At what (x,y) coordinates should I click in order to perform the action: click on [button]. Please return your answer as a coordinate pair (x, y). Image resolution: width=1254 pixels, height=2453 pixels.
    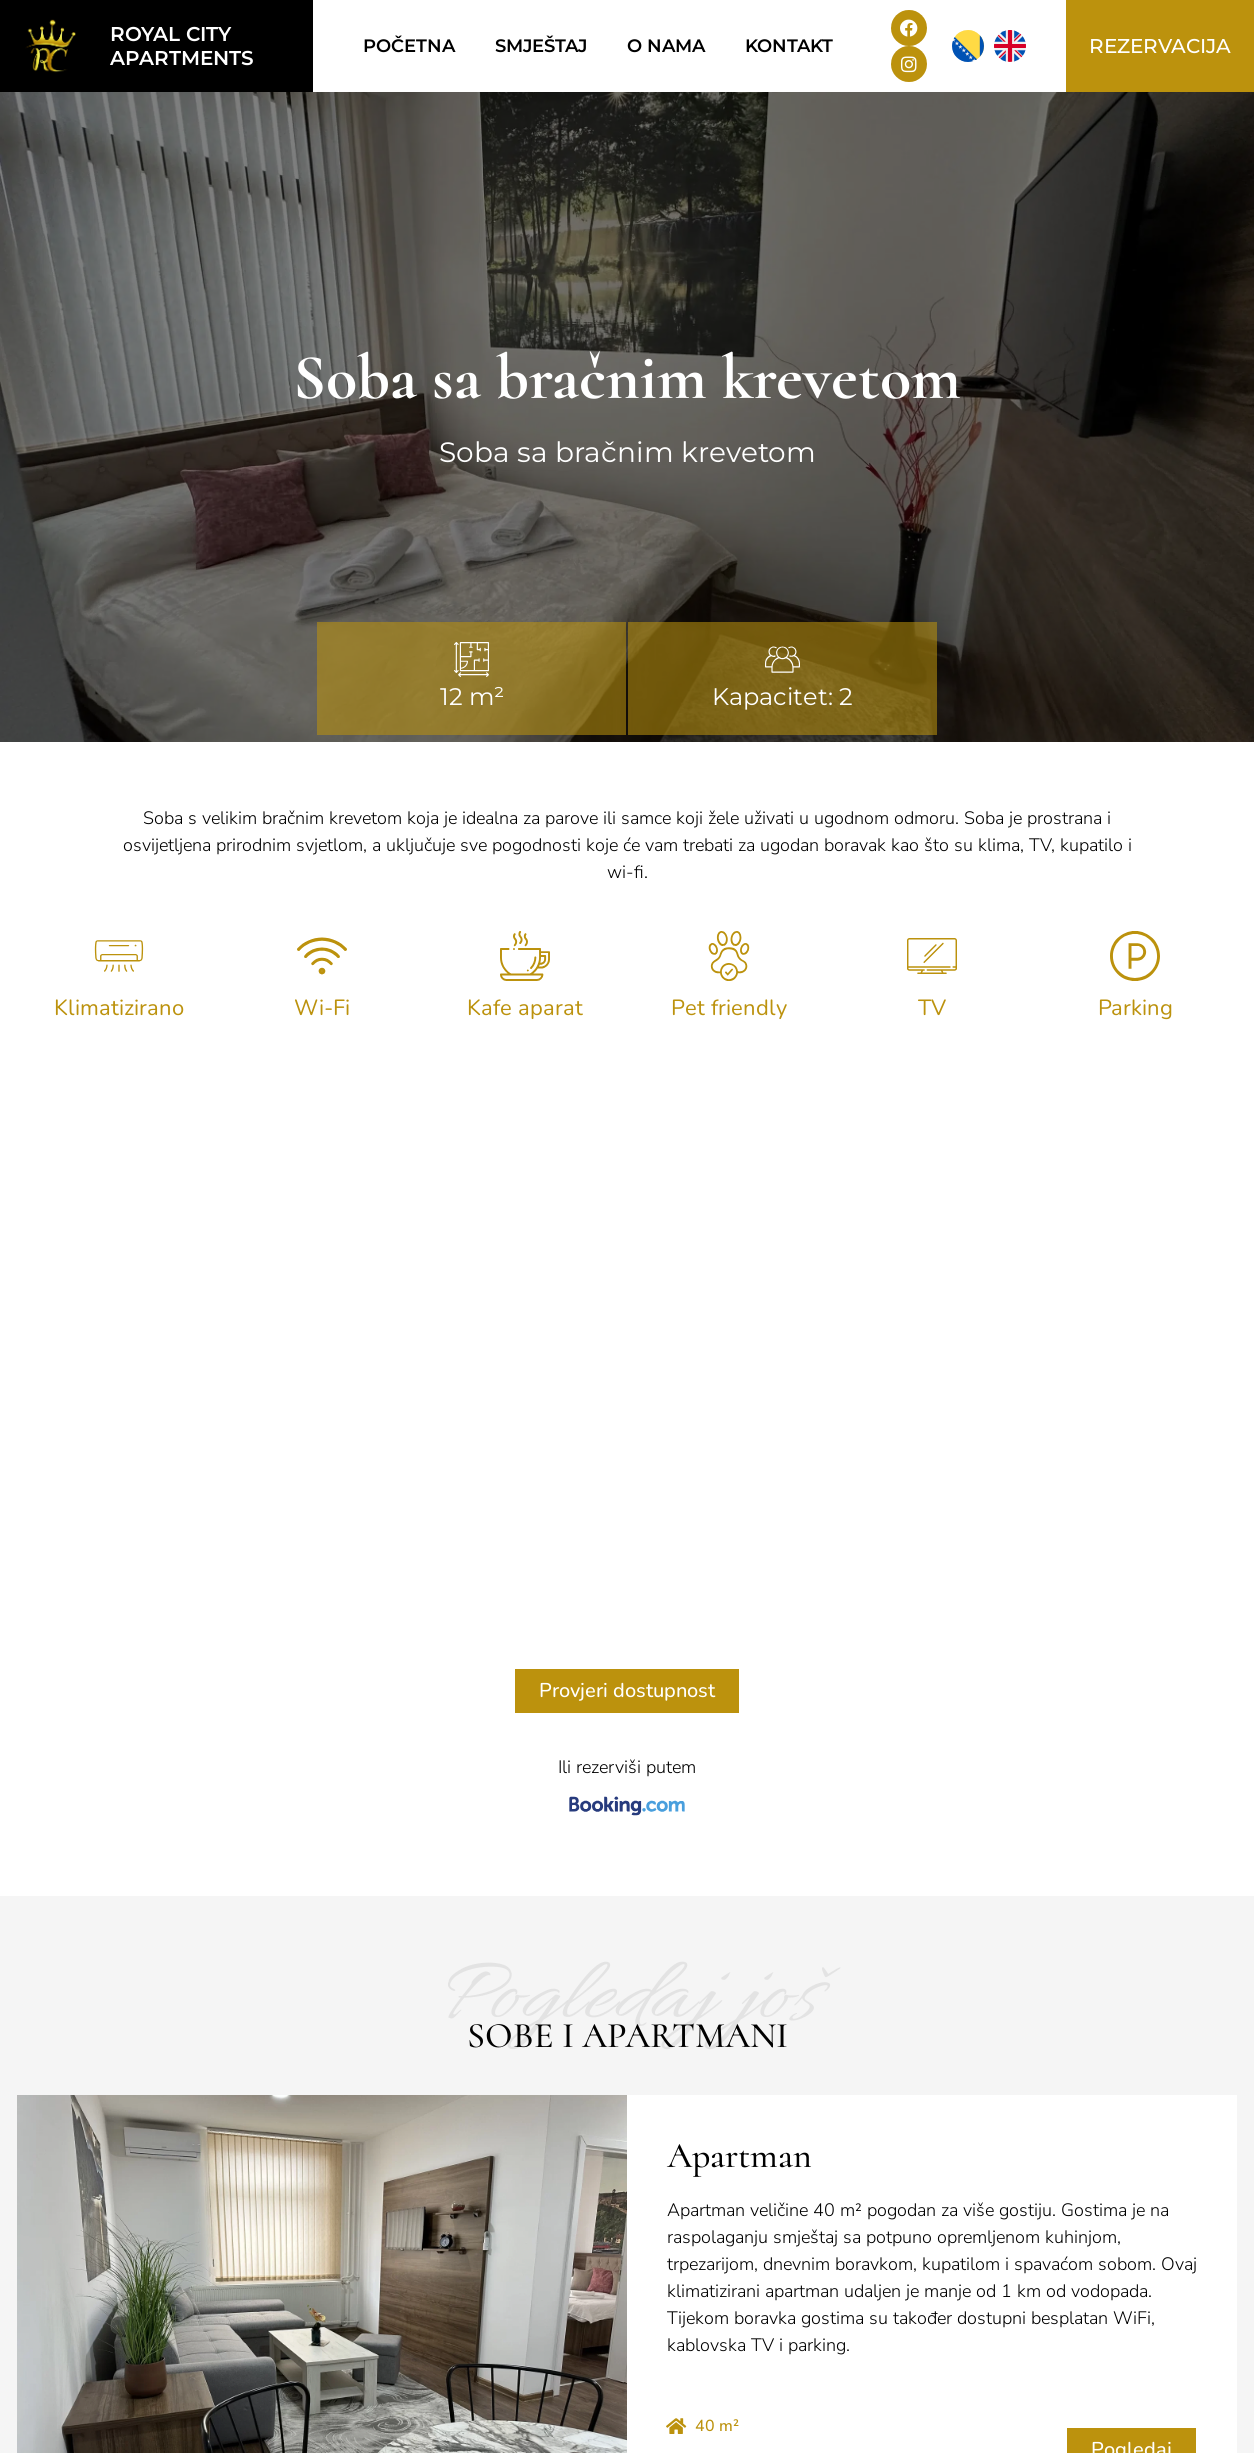
    Looking at the image, I should click on (588, 2037).